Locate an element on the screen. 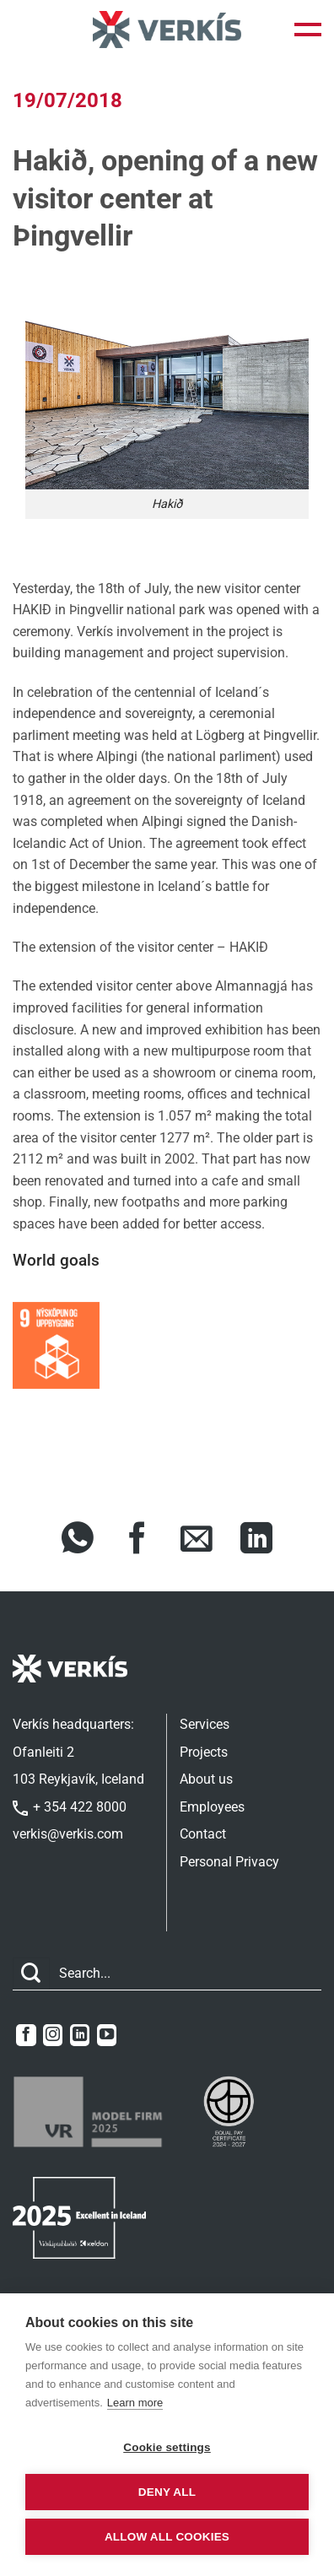 The height and width of the screenshot is (2576, 334). About us is located at coordinates (206, 1779).